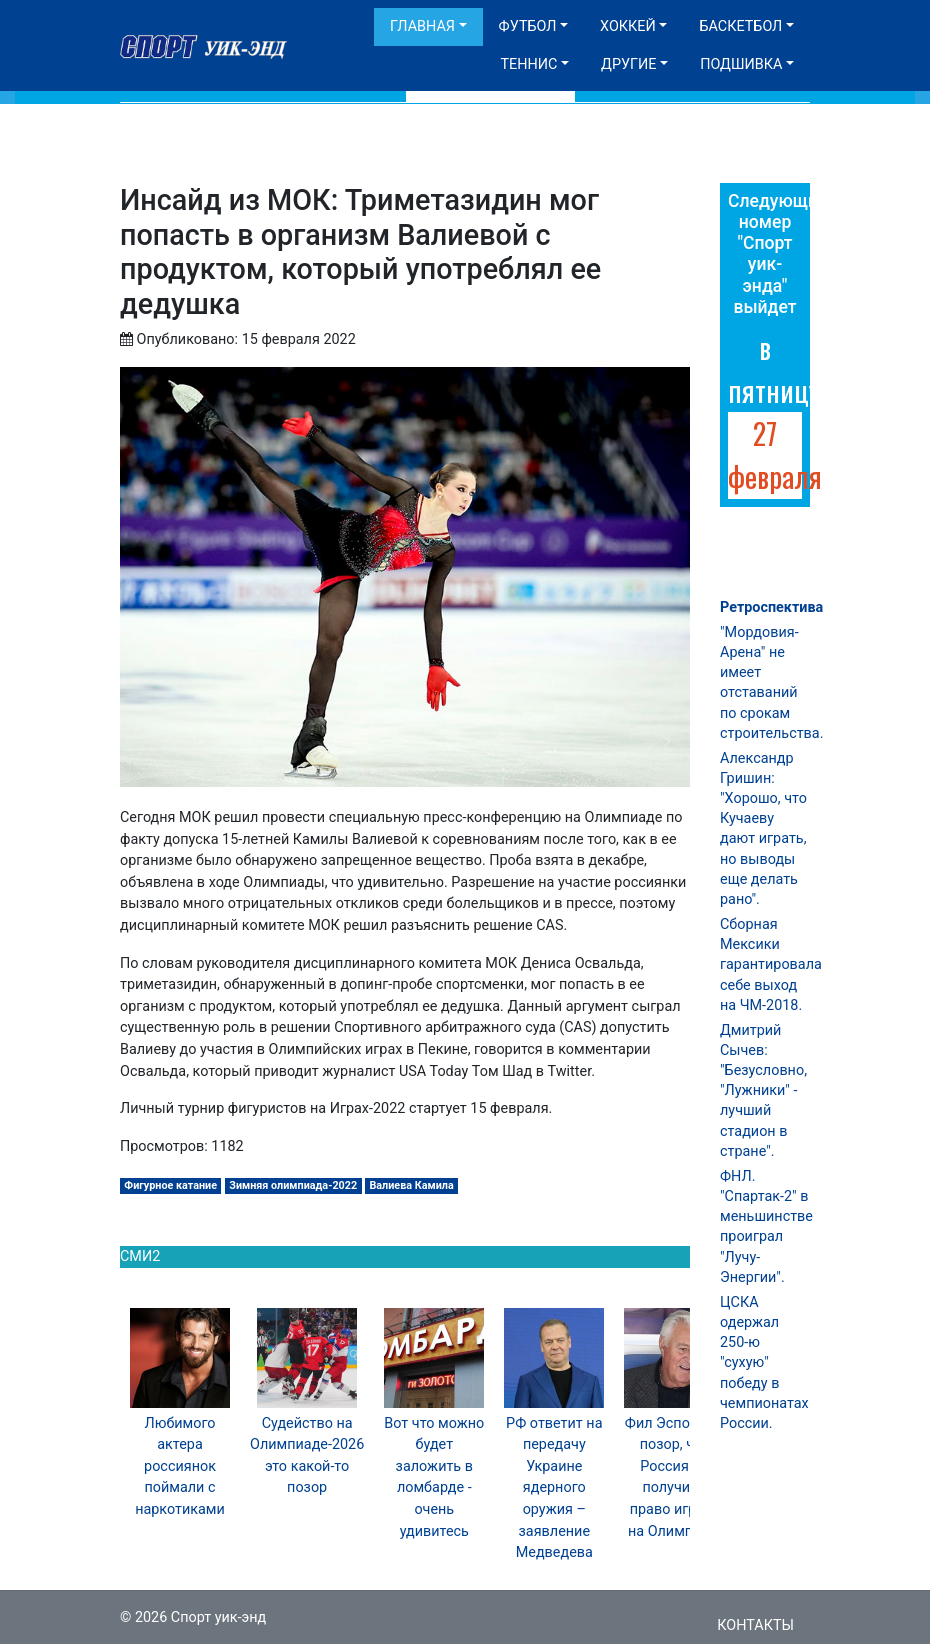  What do you see at coordinates (763, 1091) in the screenshot?
I see `Дмитрий Сычев: "Безусловно, "Лужники" - лучший стадион в стране".` at bounding box center [763, 1091].